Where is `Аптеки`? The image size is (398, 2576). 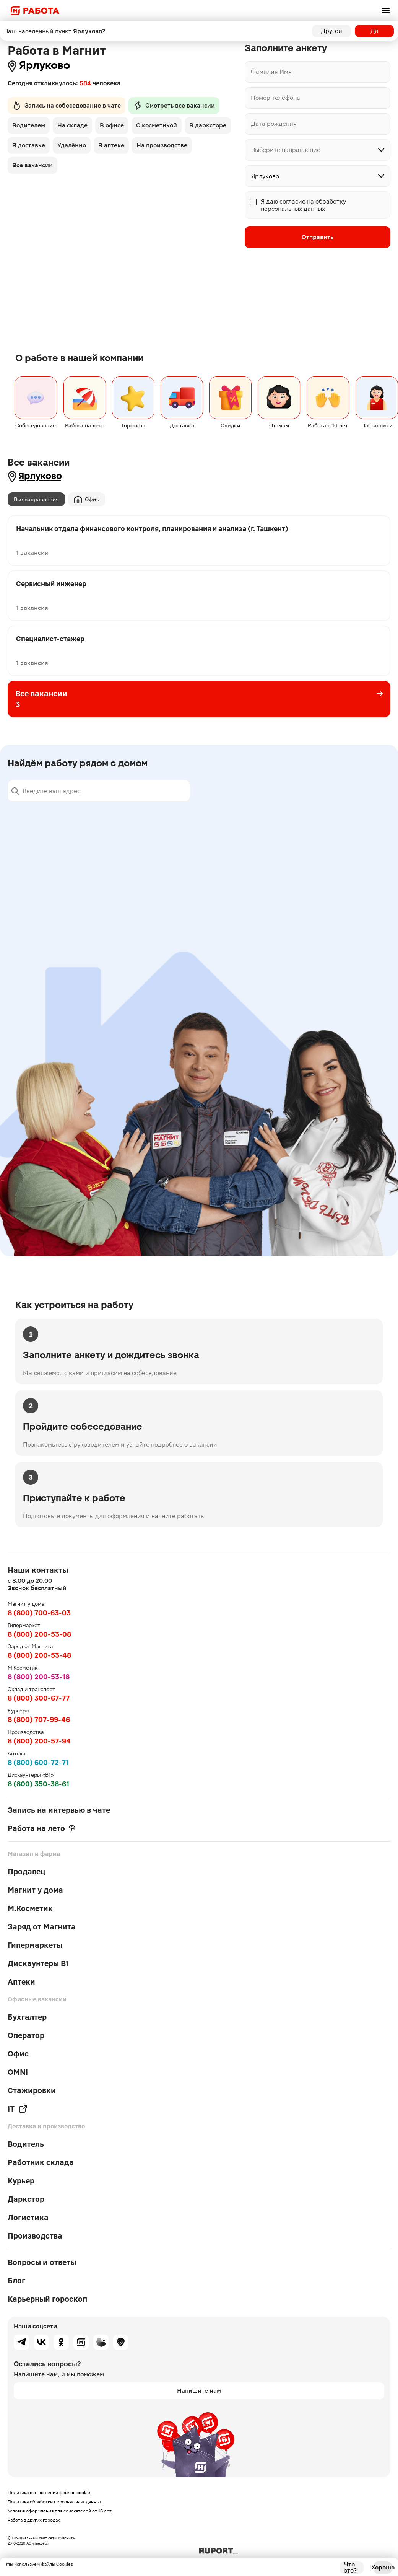
Аптеки is located at coordinates (21, 1981).